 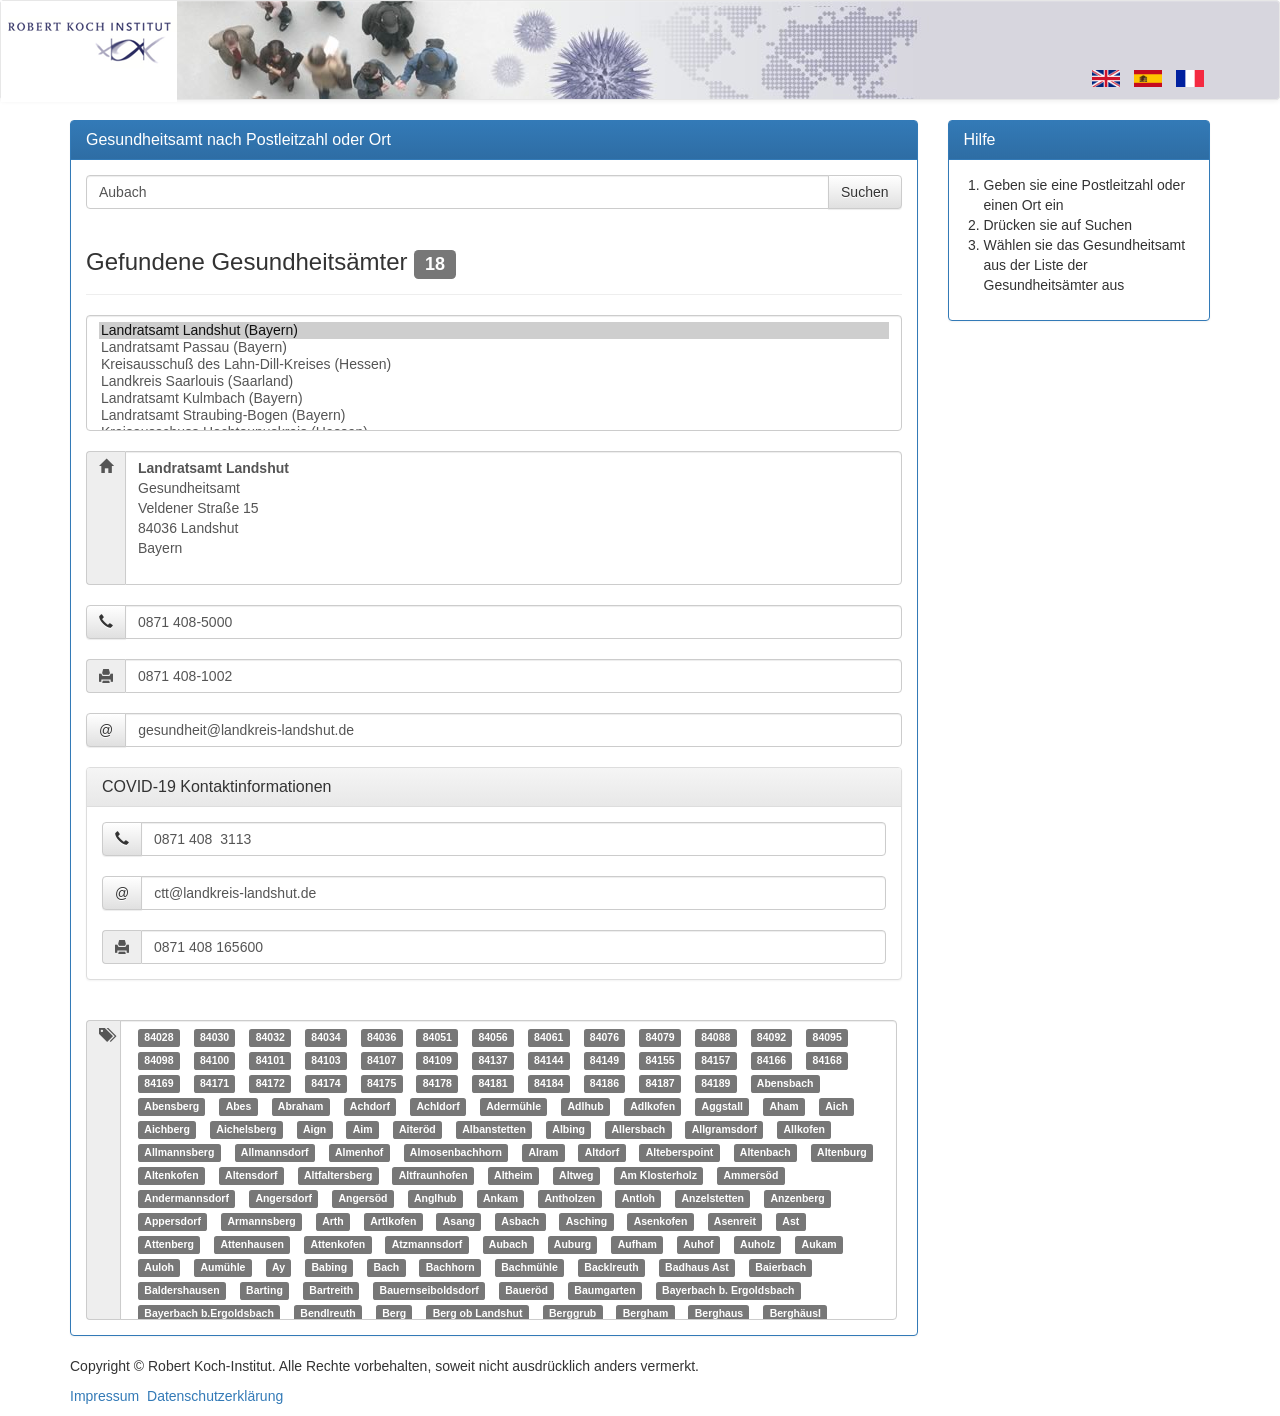 What do you see at coordinates (270, 1061) in the screenshot?
I see `84101` at bounding box center [270, 1061].